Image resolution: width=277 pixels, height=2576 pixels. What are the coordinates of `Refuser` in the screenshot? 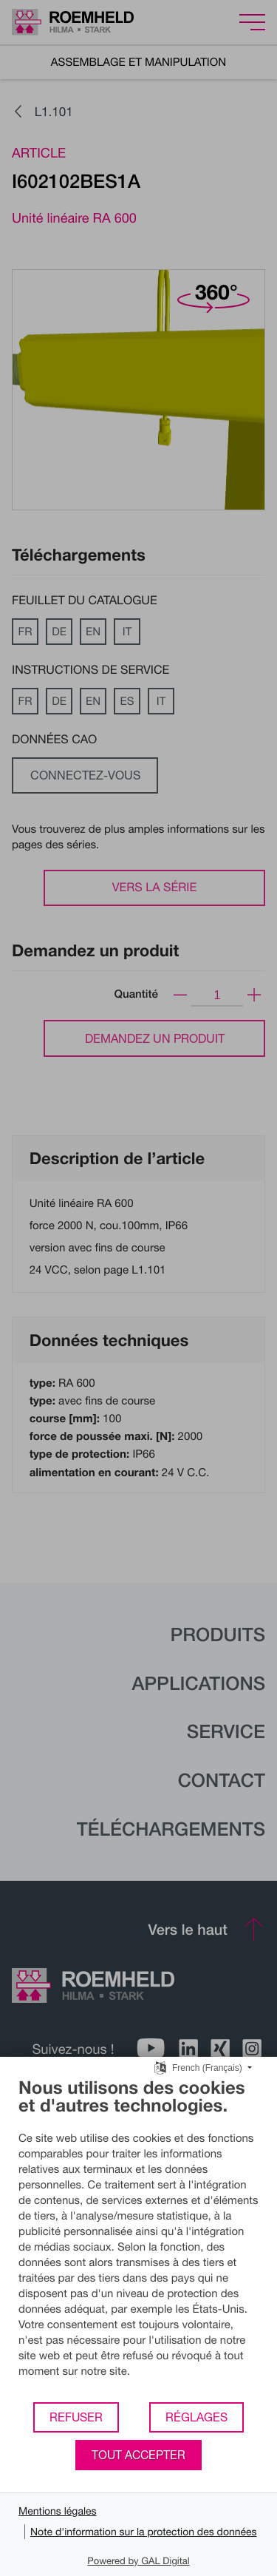 It's located at (76, 2417).